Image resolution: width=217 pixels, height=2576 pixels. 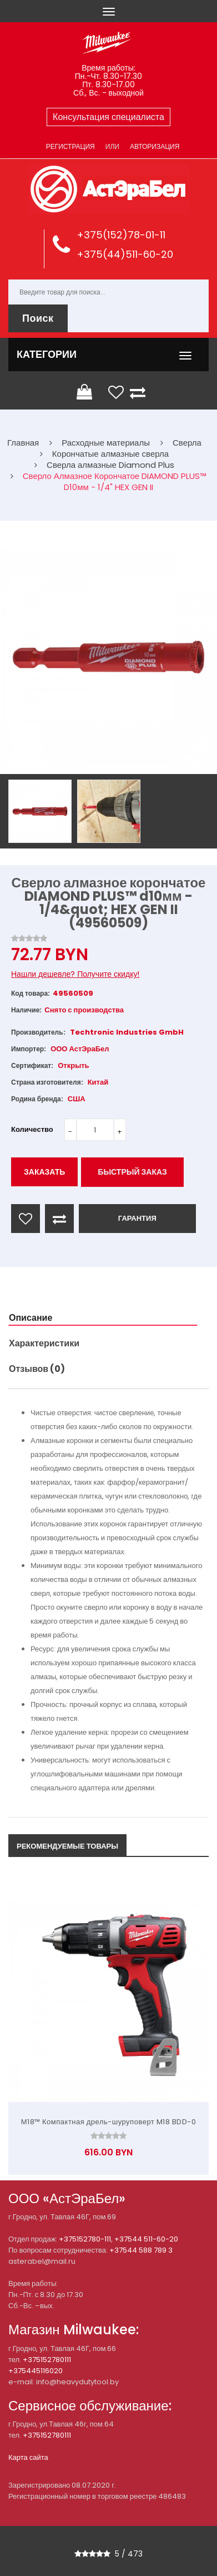 What do you see at coordinates (121, 235) in the screenshot?
I see `+375(152)78-01-11` at bounding box center [121, 235].